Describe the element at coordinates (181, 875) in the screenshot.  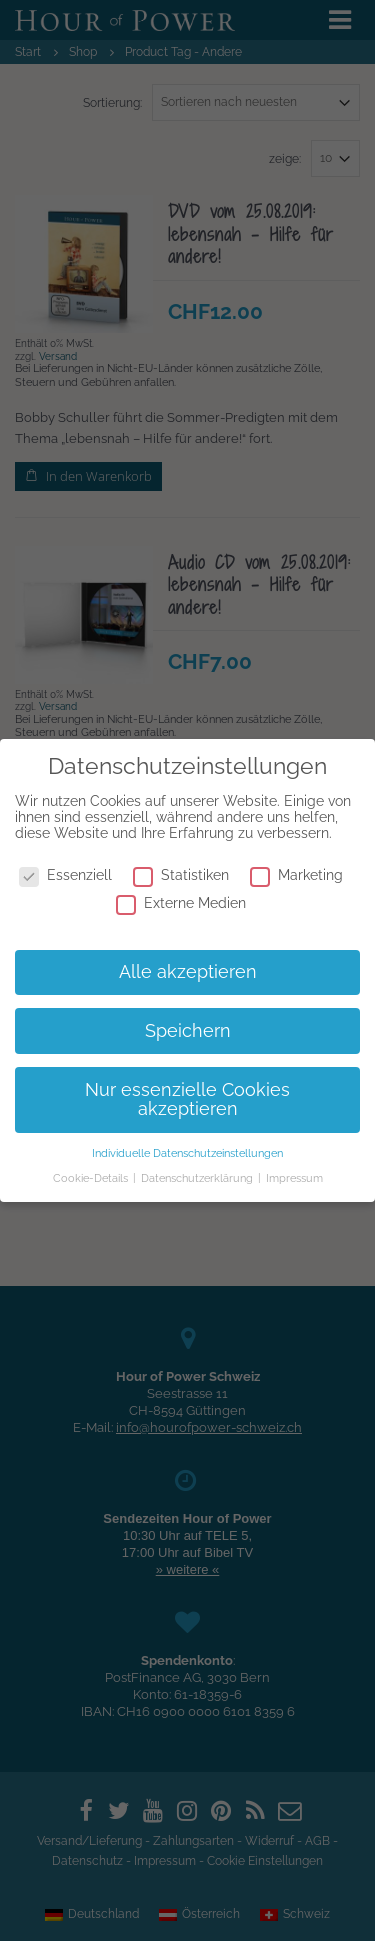
I see `Statistiken` at that location.